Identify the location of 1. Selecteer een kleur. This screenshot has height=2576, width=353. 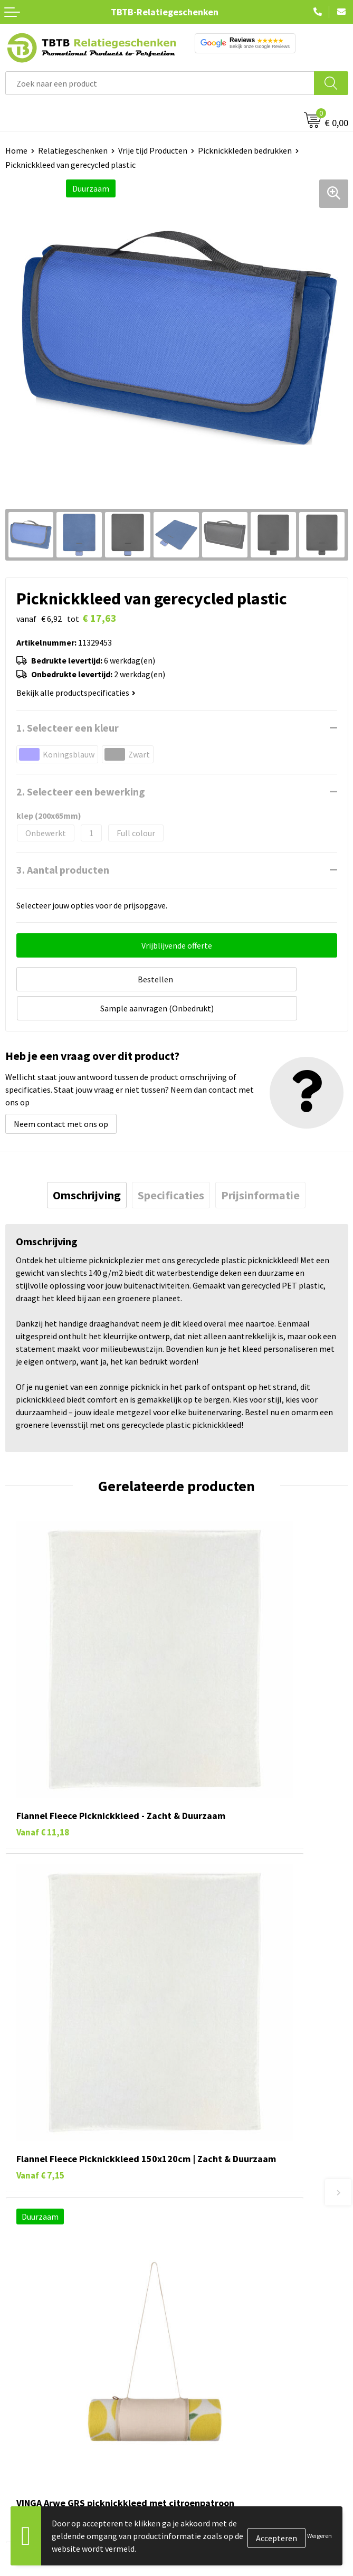
(67, 727).